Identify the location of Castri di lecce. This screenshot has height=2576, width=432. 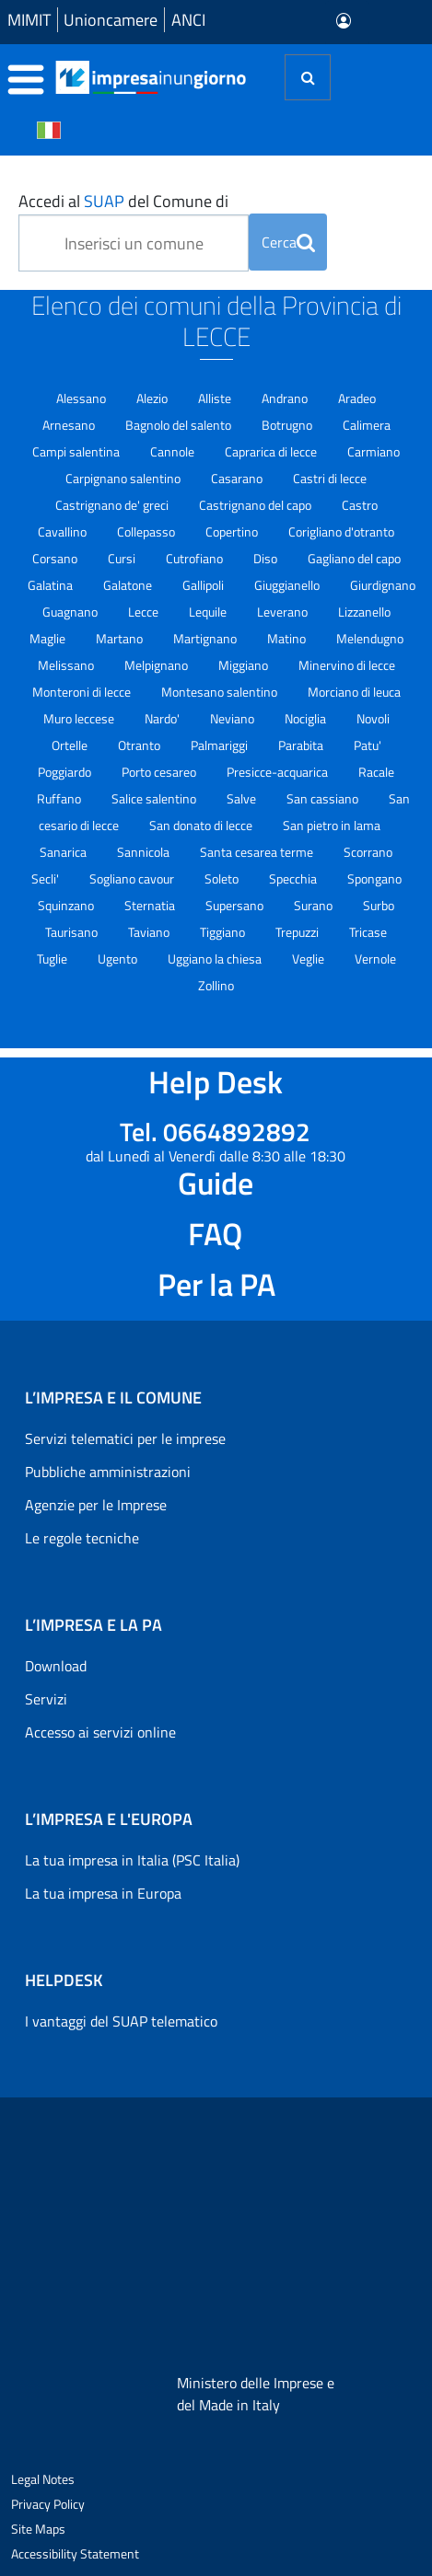
(330, 478).